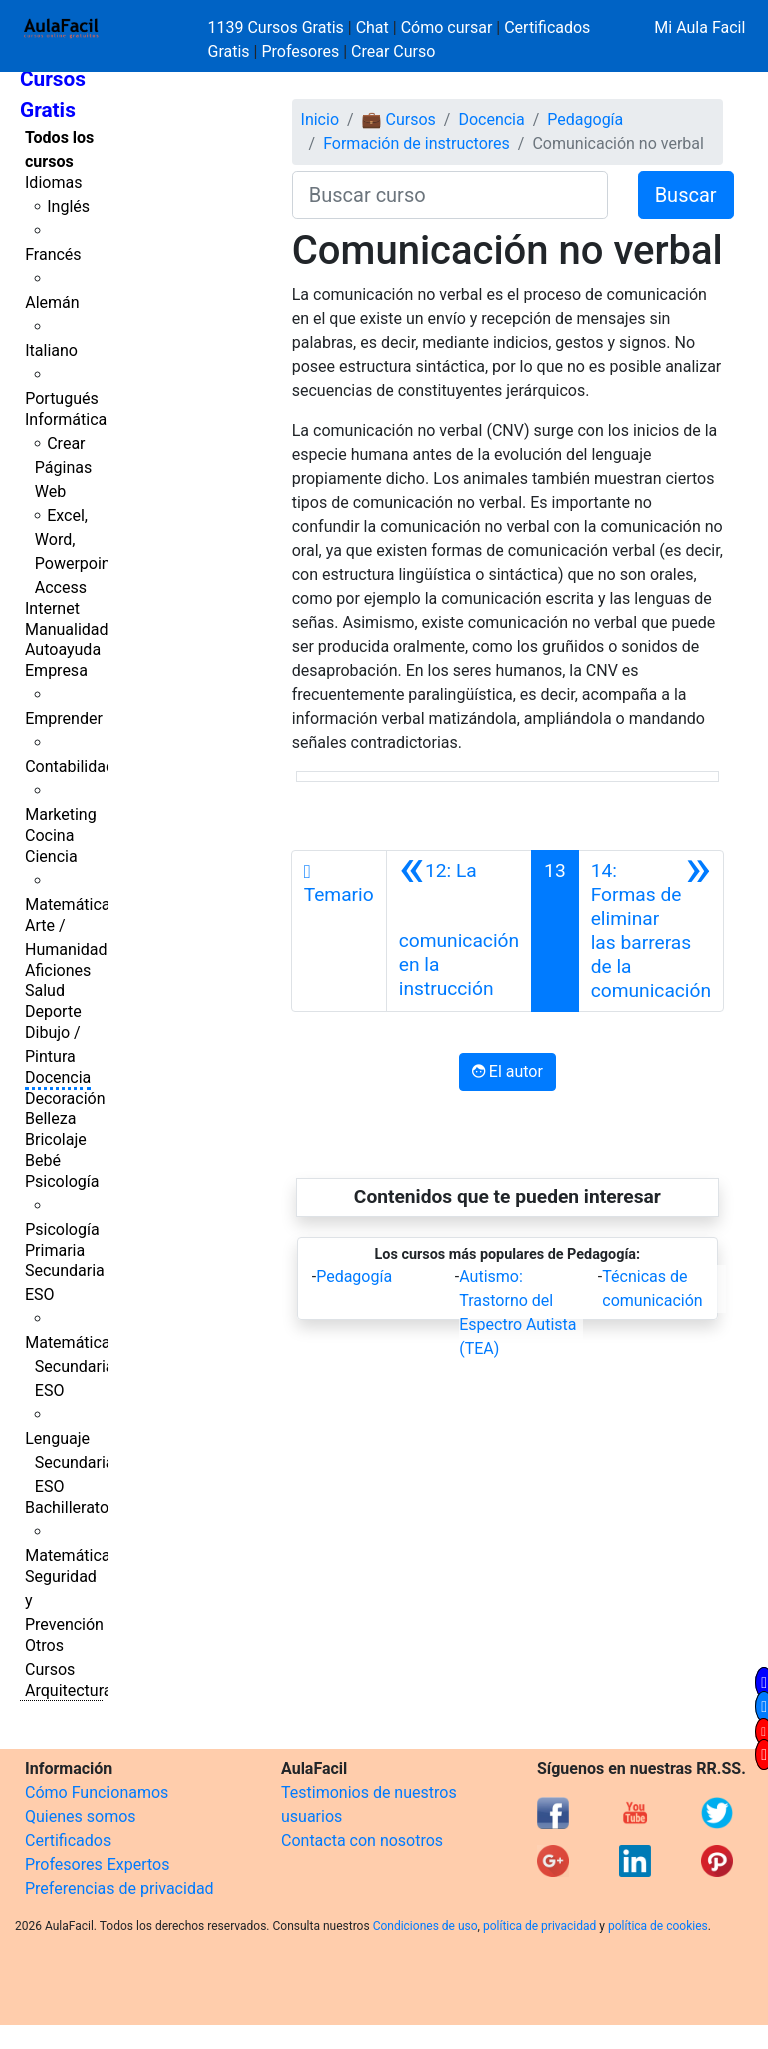 This screenshot has height=2049, width=768. I want to click on Matemáticas, so click(72, 904).